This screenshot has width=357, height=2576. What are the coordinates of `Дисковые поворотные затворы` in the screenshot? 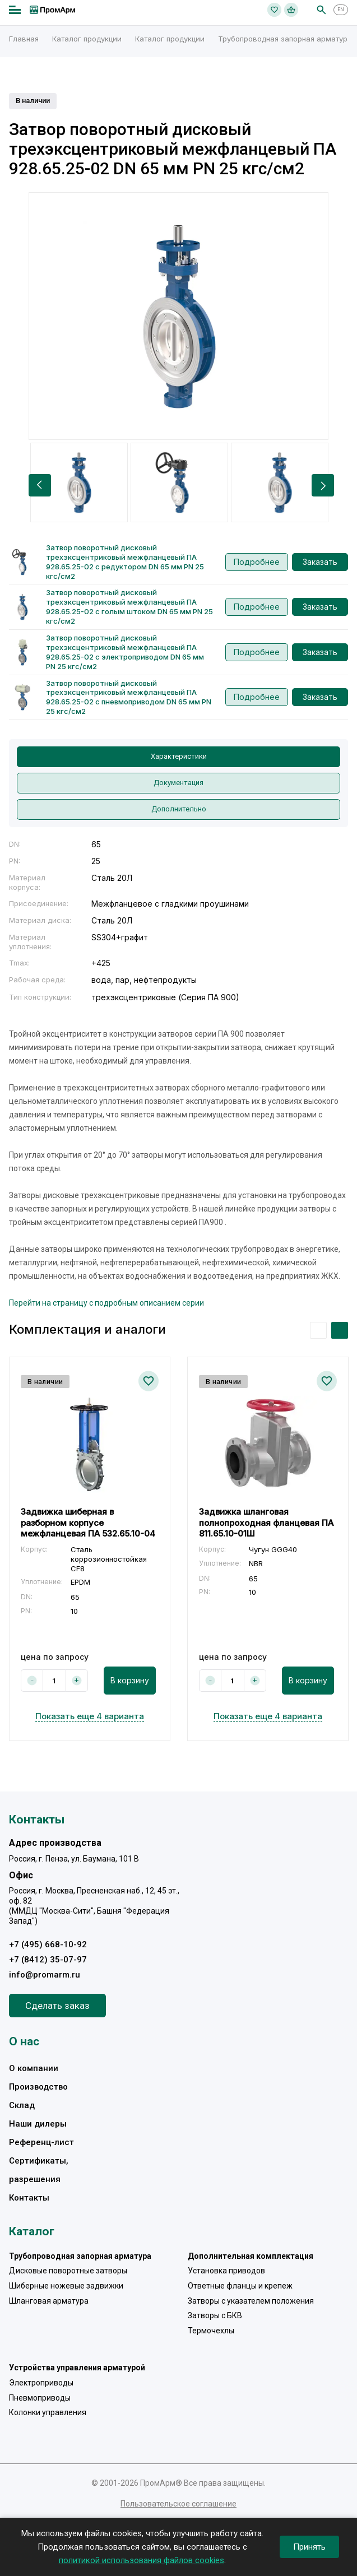 It's located at (68, 2270).